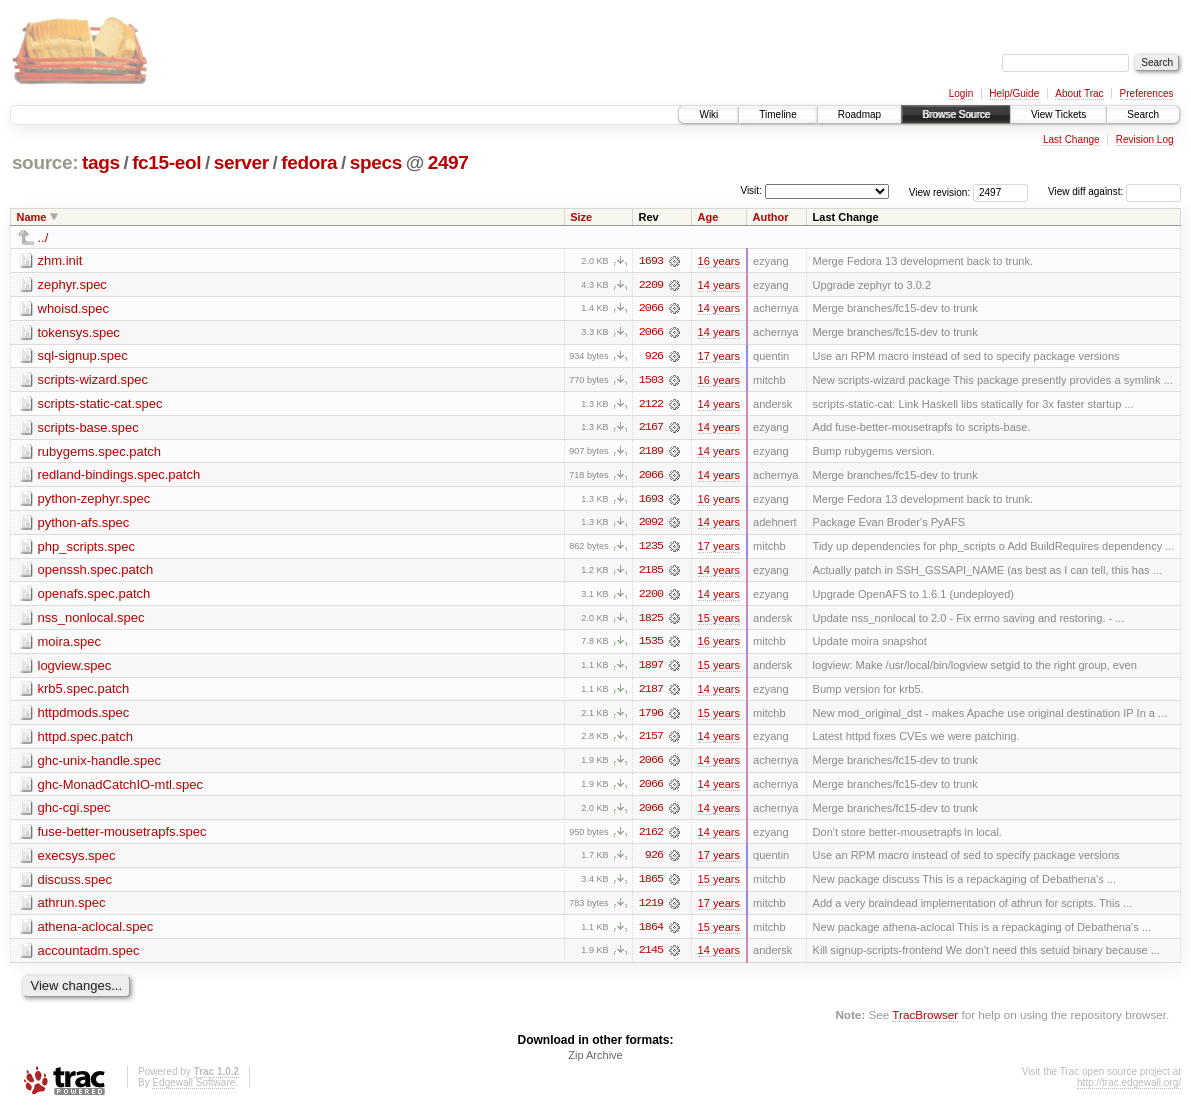 The width and height of the screenshot is (1191, 1116). What do you see at coordinates (84, 692) in the screenshot?
I see `krb5.spec.patch` at bounding box center [84, 692].